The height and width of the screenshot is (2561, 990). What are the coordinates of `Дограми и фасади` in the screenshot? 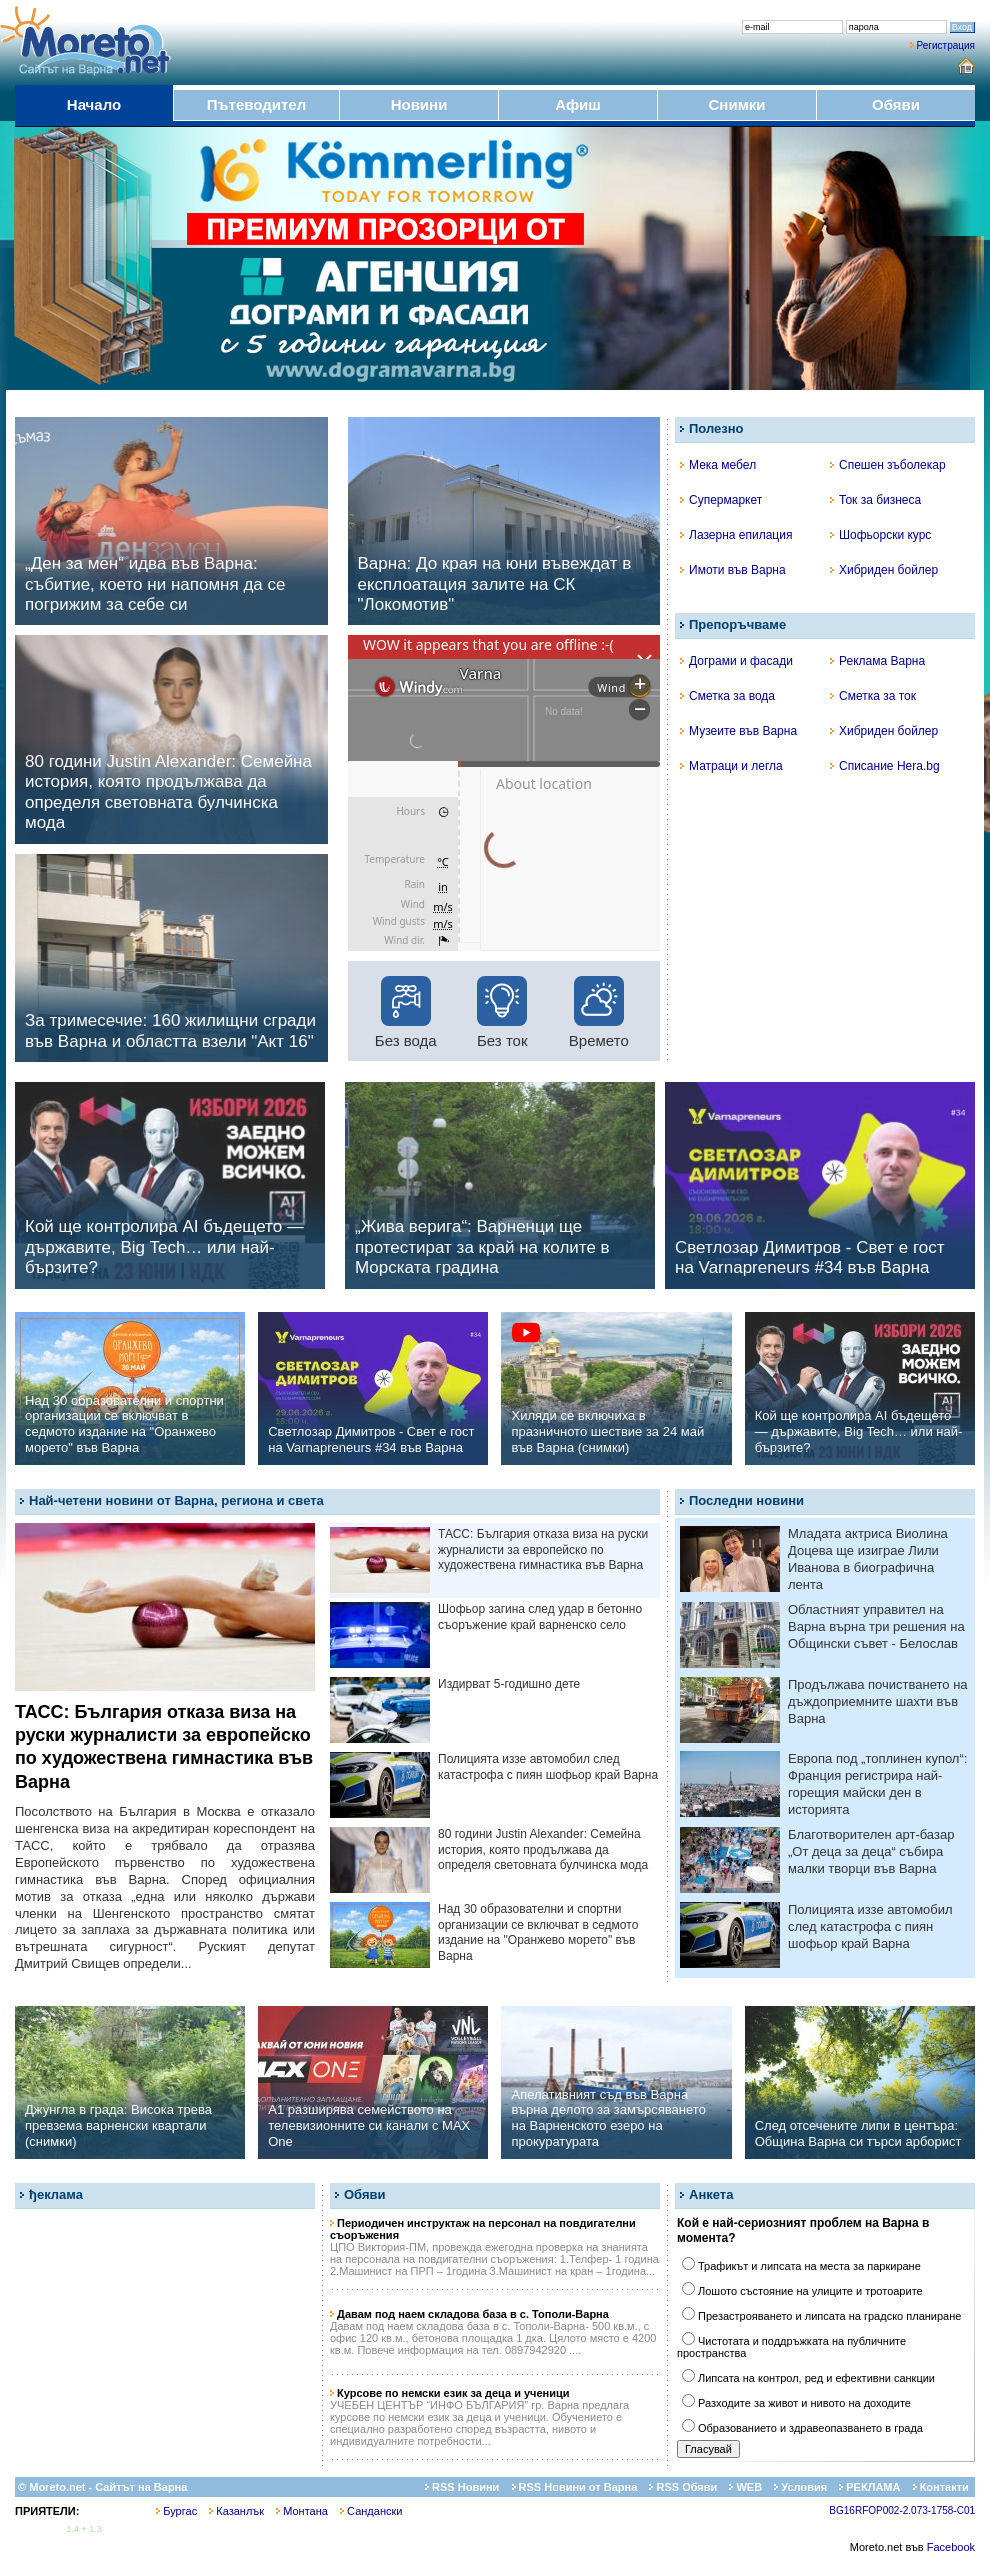 It's located at (736, 661).